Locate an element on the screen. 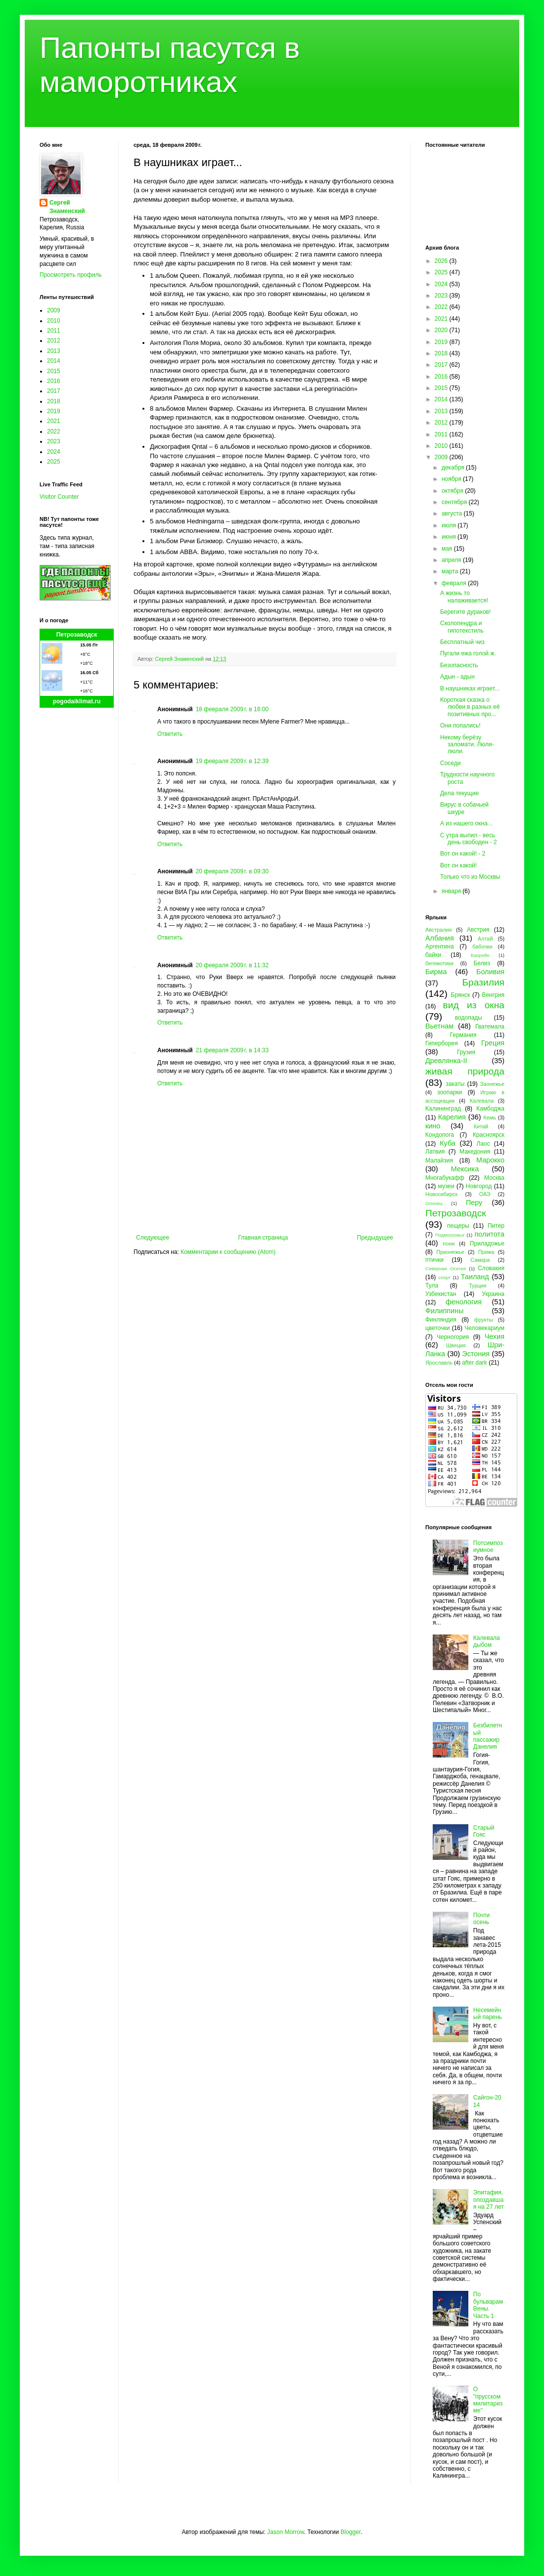 The height and width of the screenshot is (2576, 544). Белиз is located at coordinates (482, 963).